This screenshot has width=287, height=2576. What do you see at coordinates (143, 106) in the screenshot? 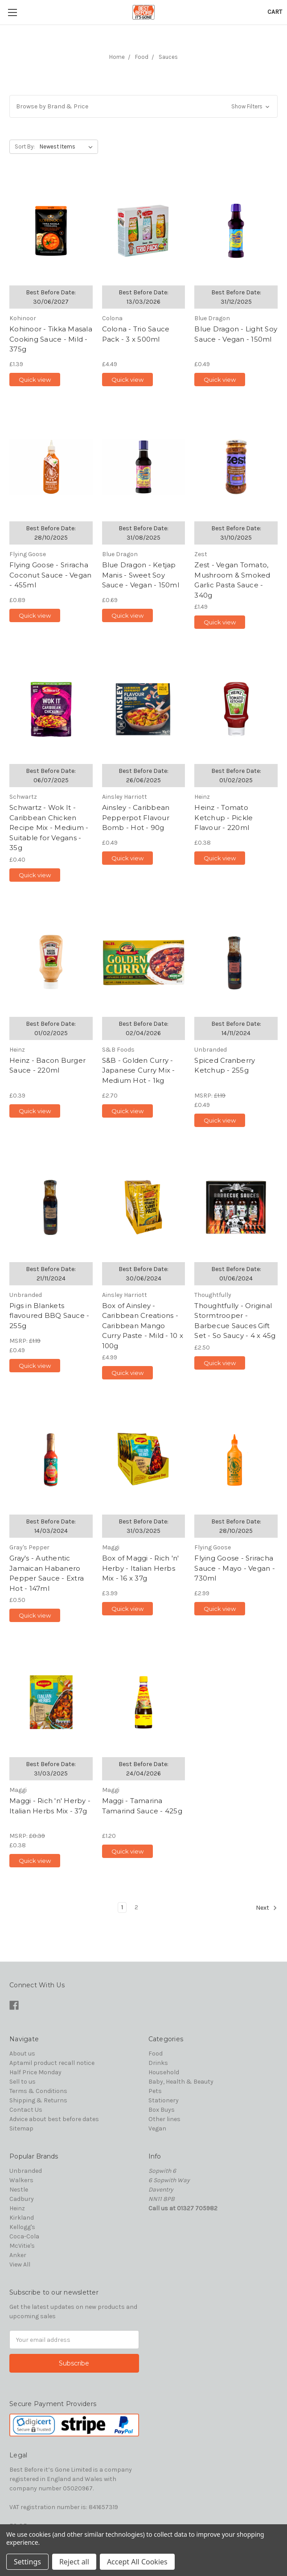
I see `[button]` at bounding box center [143, 106].